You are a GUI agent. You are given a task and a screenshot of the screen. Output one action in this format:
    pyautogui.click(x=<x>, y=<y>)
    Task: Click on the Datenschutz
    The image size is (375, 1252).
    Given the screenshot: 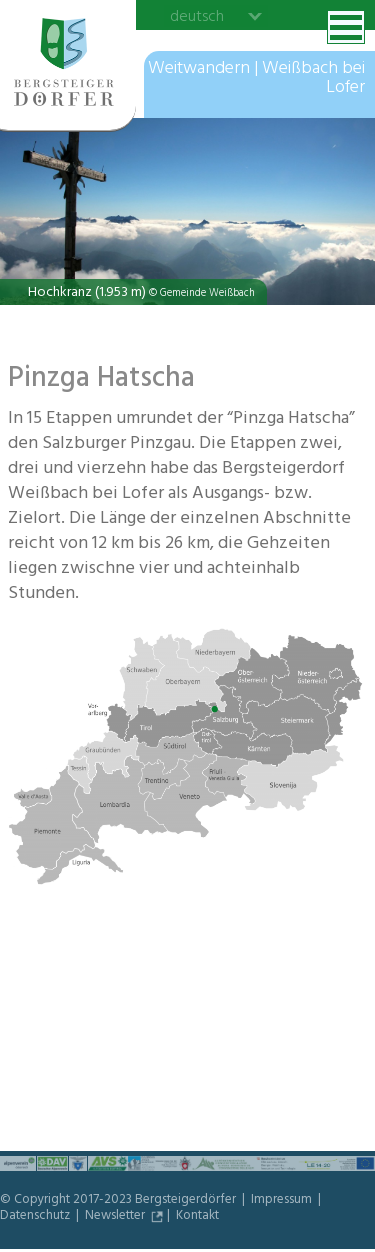 What is the action you would take?
    pyautogui.click(x=36, y=1217)
    